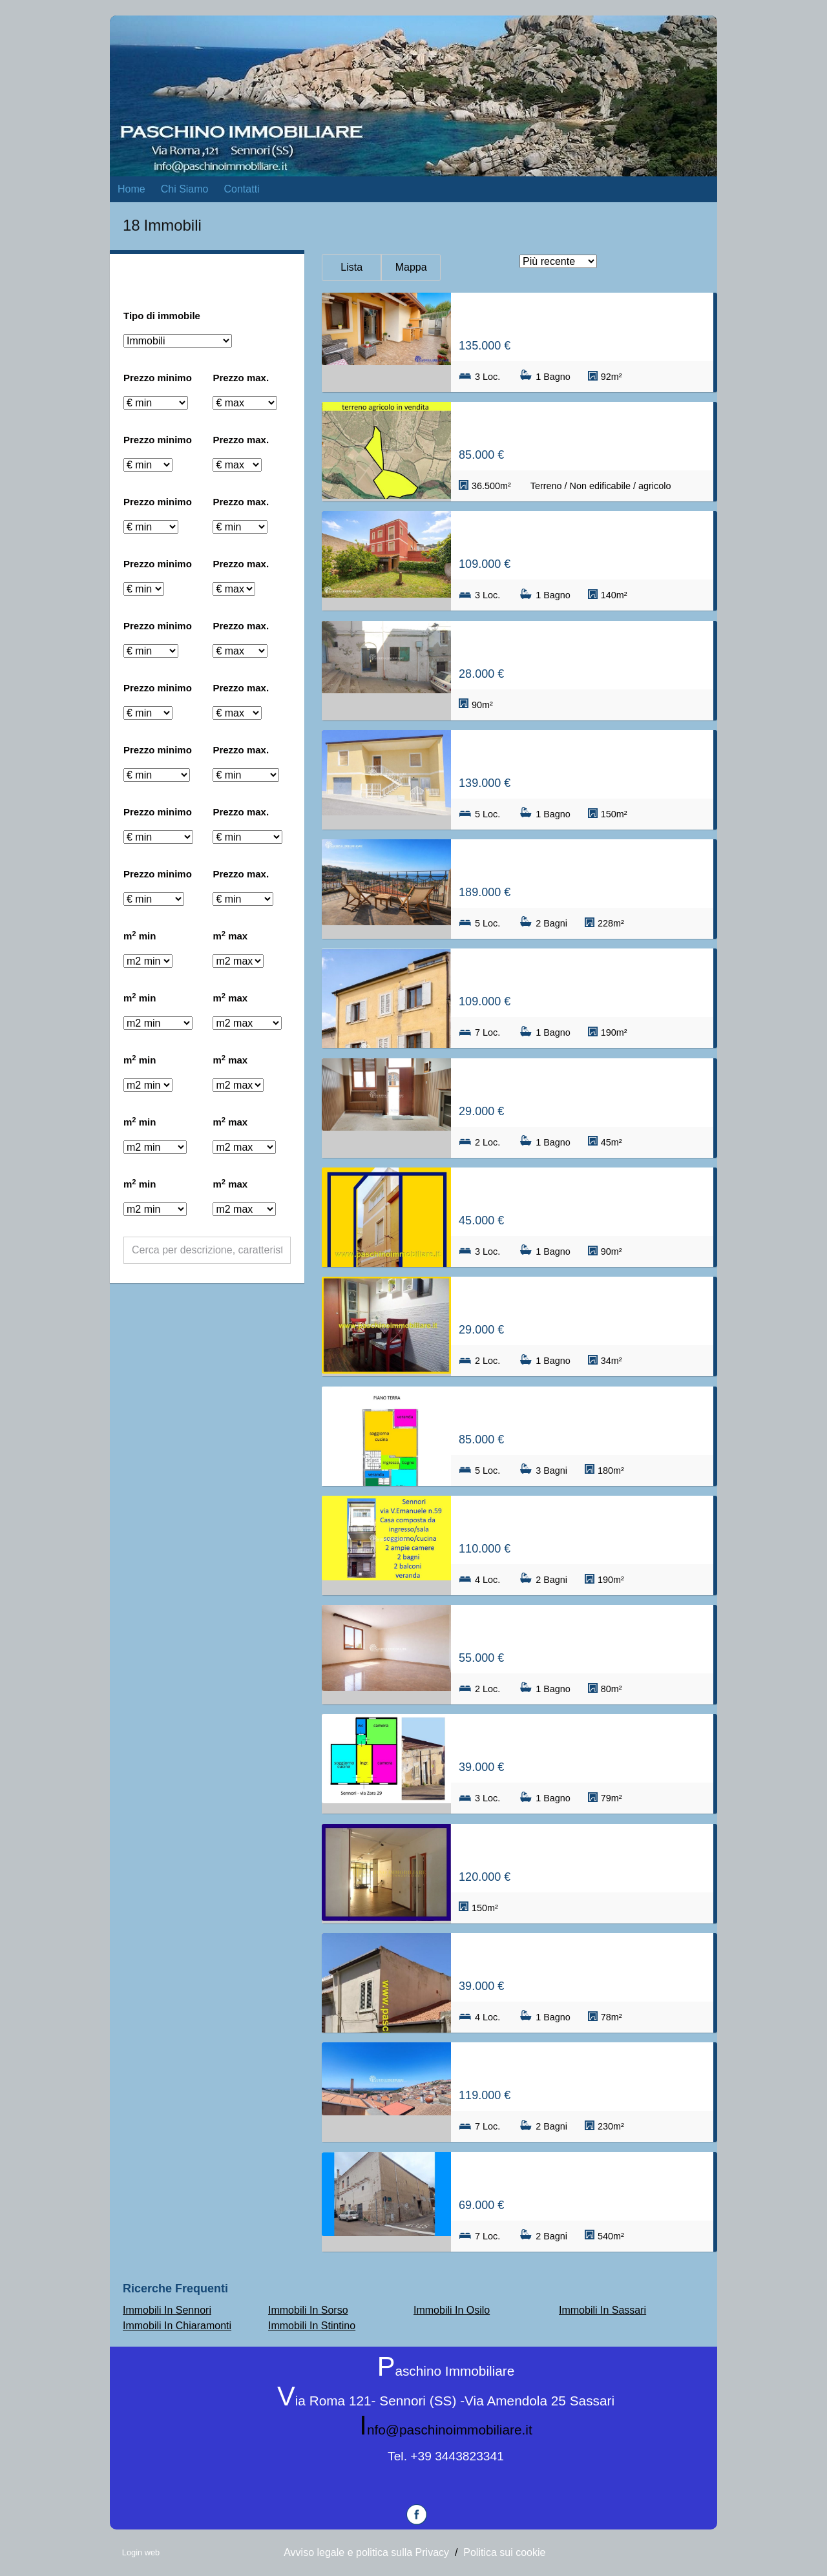 The height and width of the screenshot is (2576, 827). Describe the element at coordinates (582, 1411) in the screenshot. I see `Casa/Villetta a schiera in Via Salvatore Cottoni s.n.c., Sennori` at that location.